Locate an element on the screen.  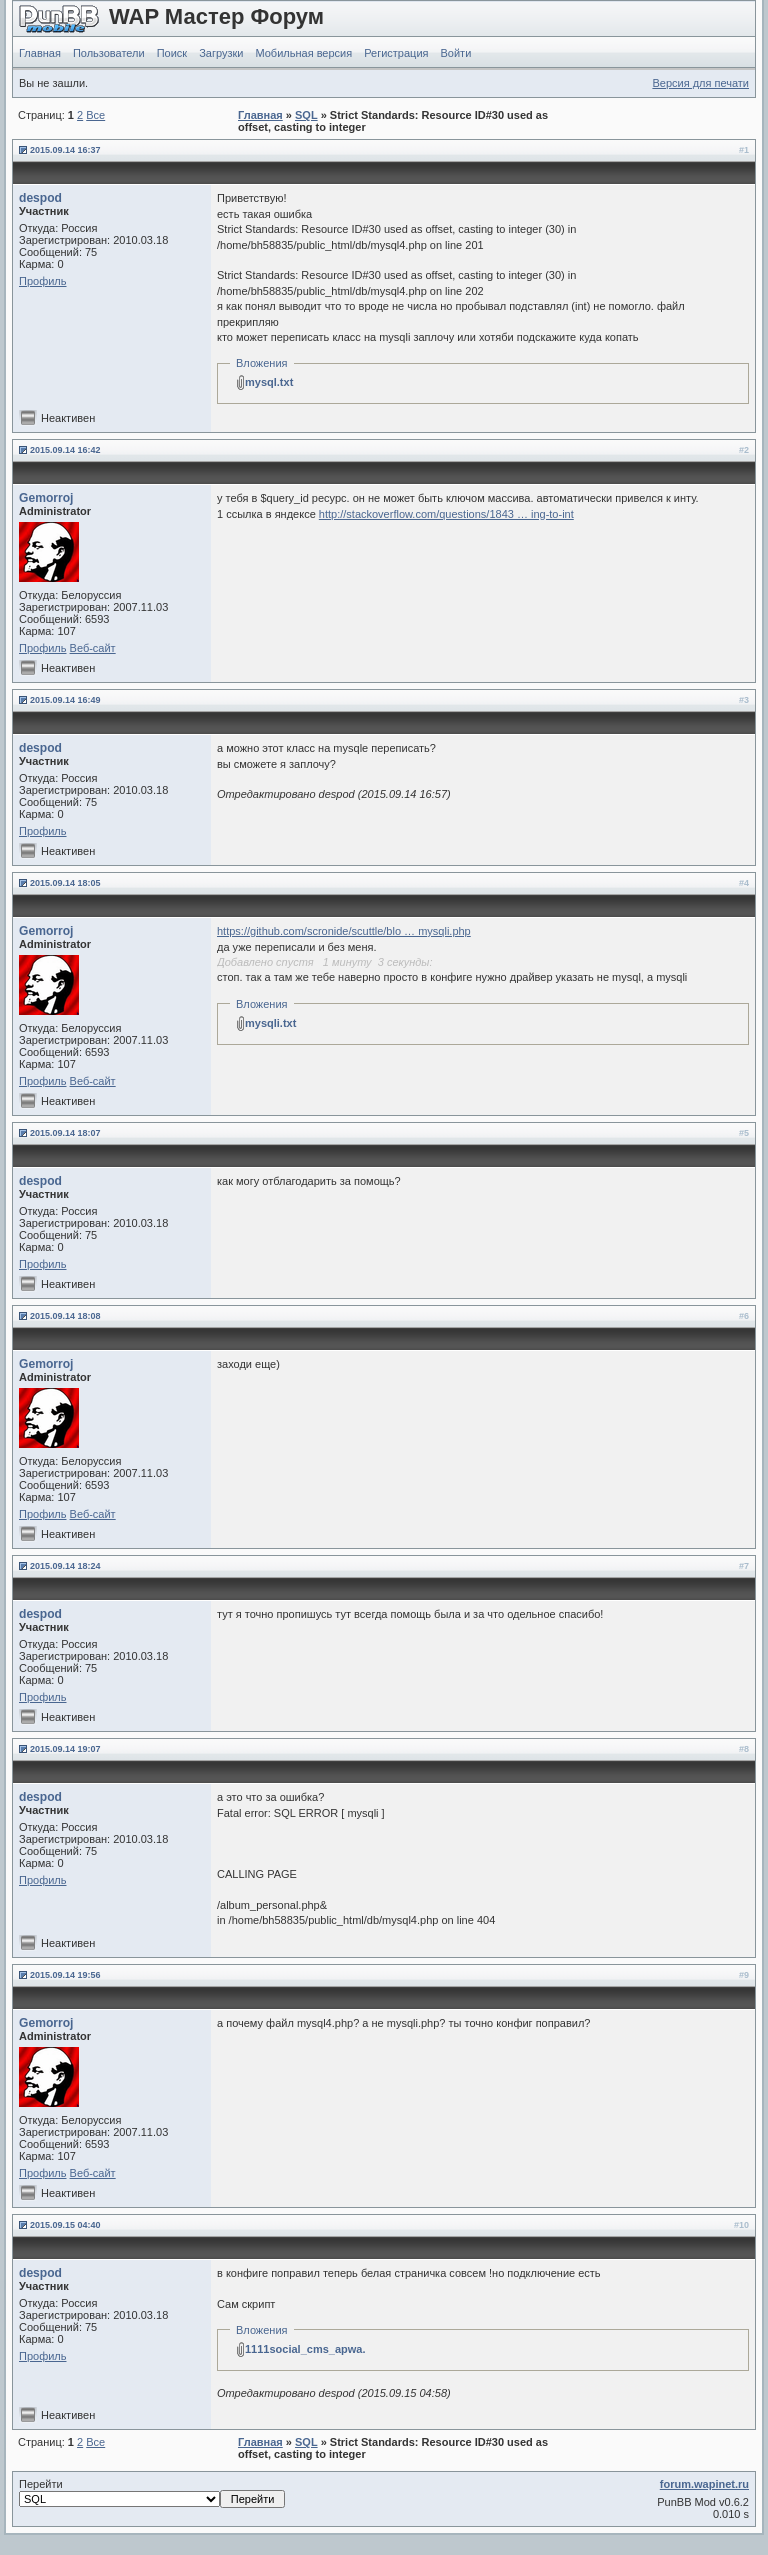
2015.09.14 16:37 is located at coordinates (65, 150).